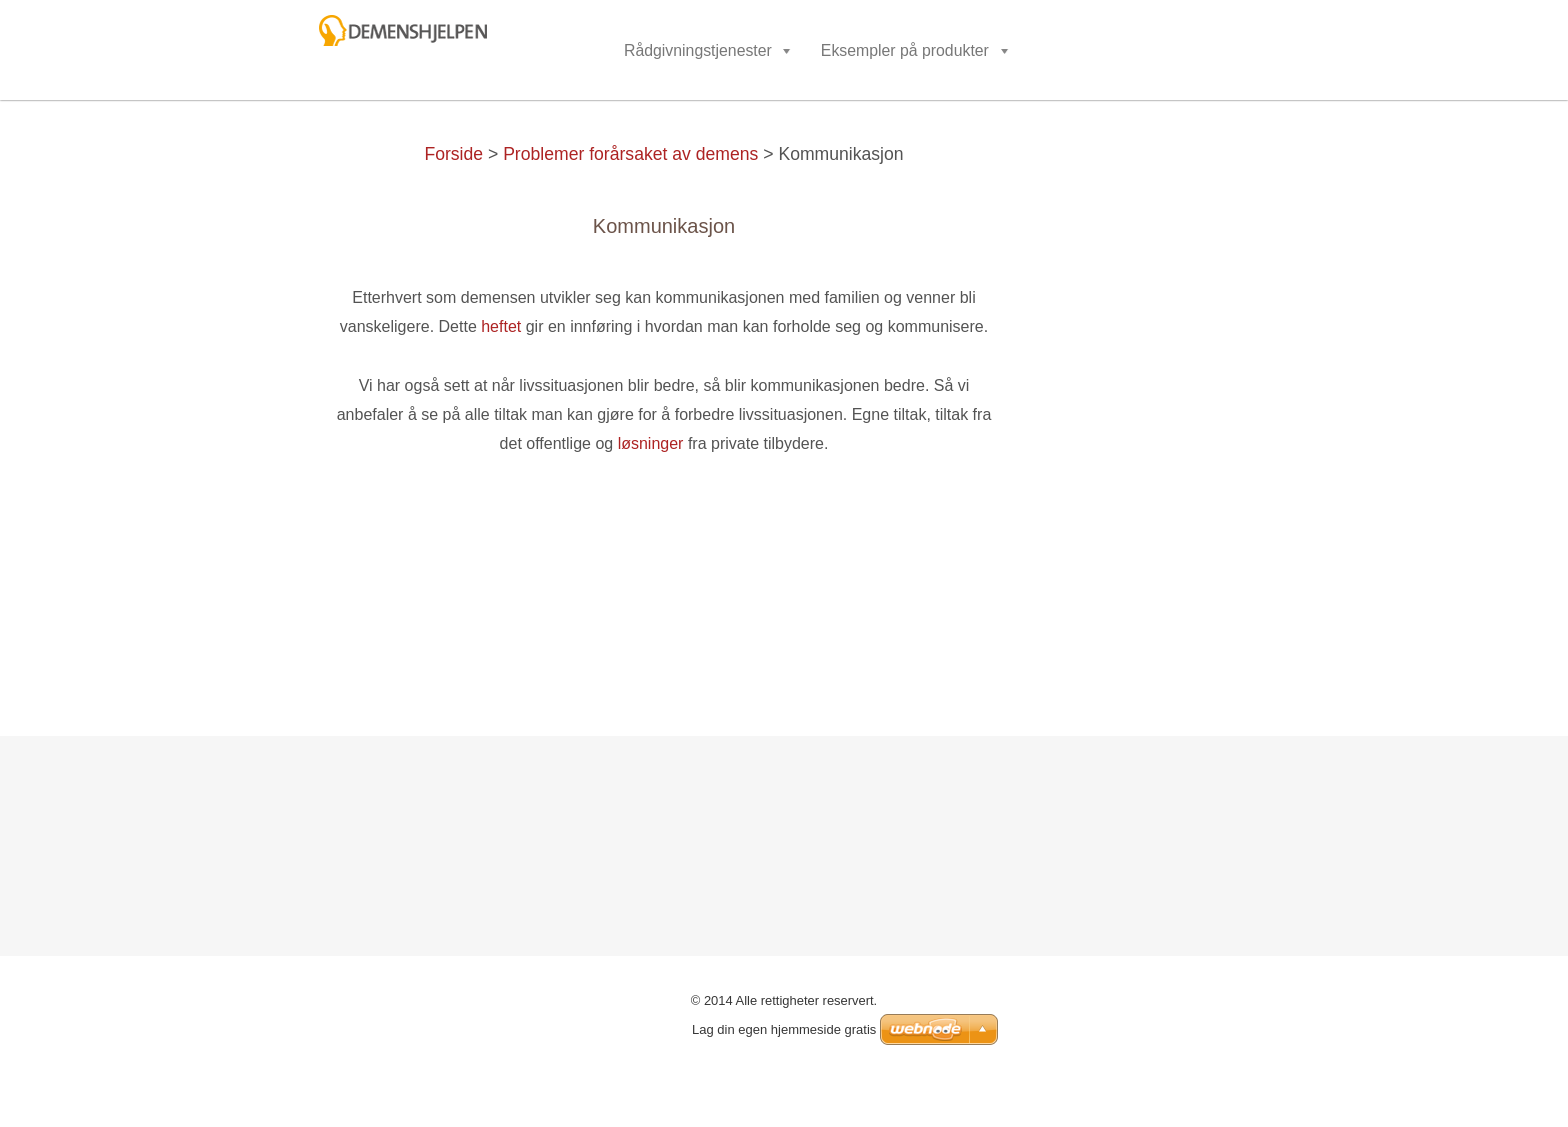  I want to click on løsninger, so click(651, 443).